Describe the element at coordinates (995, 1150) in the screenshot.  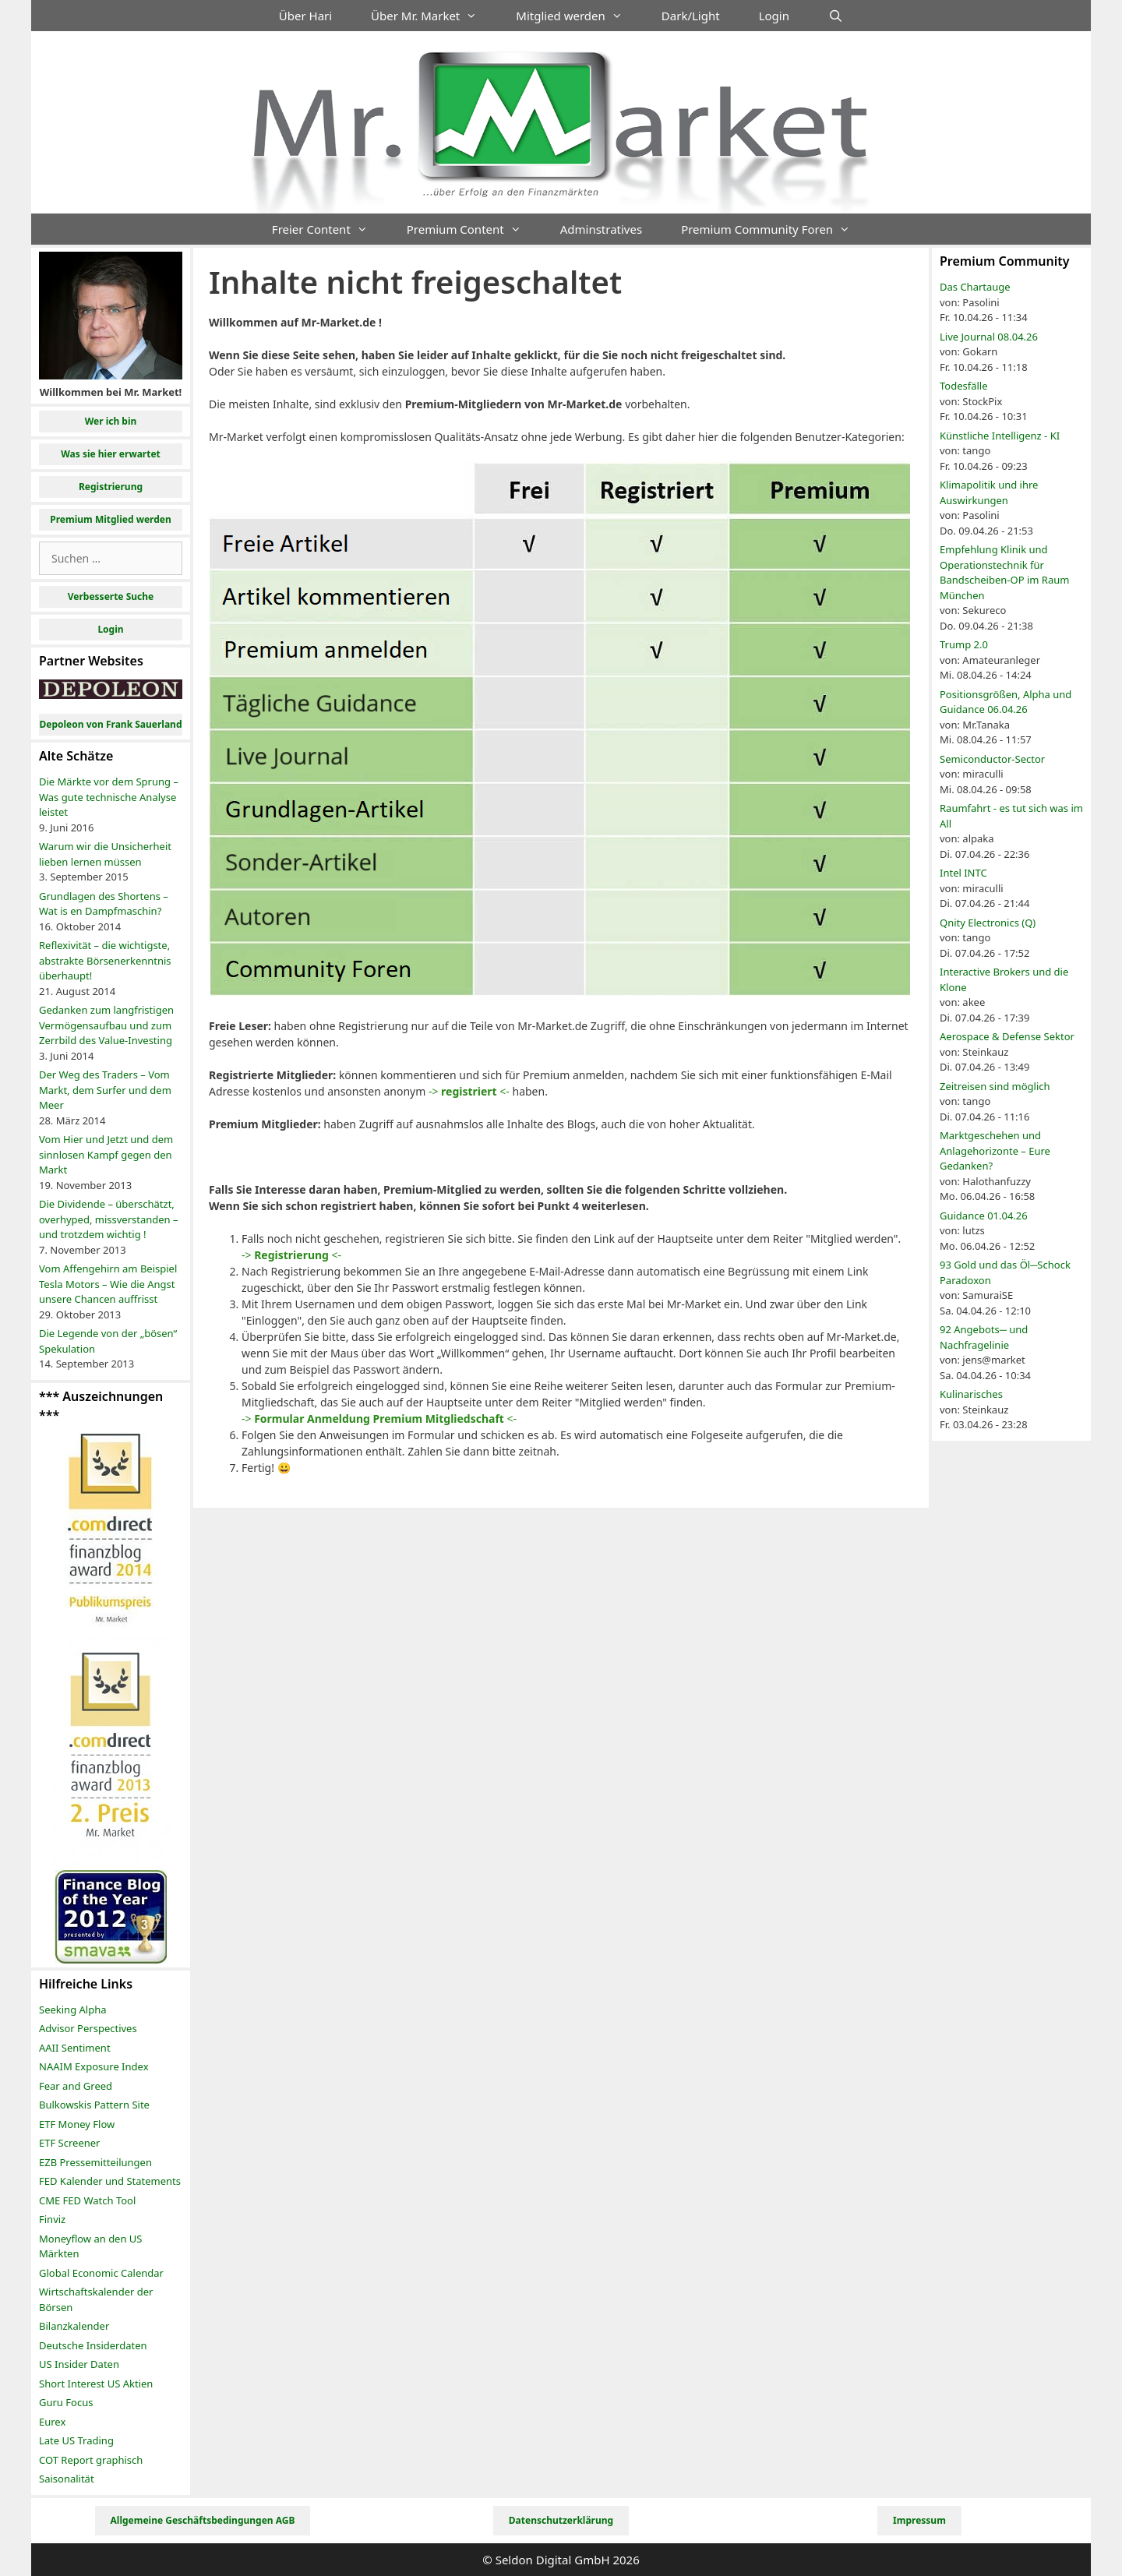
I see `Marktgeschehen und Anlagehorizonte – Eure Gedanken?` at that location.